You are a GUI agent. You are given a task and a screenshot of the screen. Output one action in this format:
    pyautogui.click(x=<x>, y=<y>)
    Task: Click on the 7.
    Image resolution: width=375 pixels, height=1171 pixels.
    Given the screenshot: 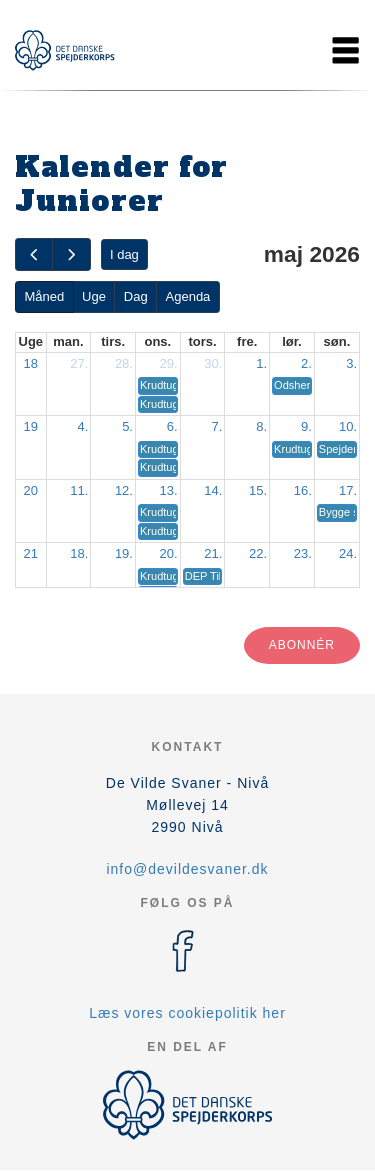 What is the action you would take?
    pyautogui.click(x=217, y=426)
    